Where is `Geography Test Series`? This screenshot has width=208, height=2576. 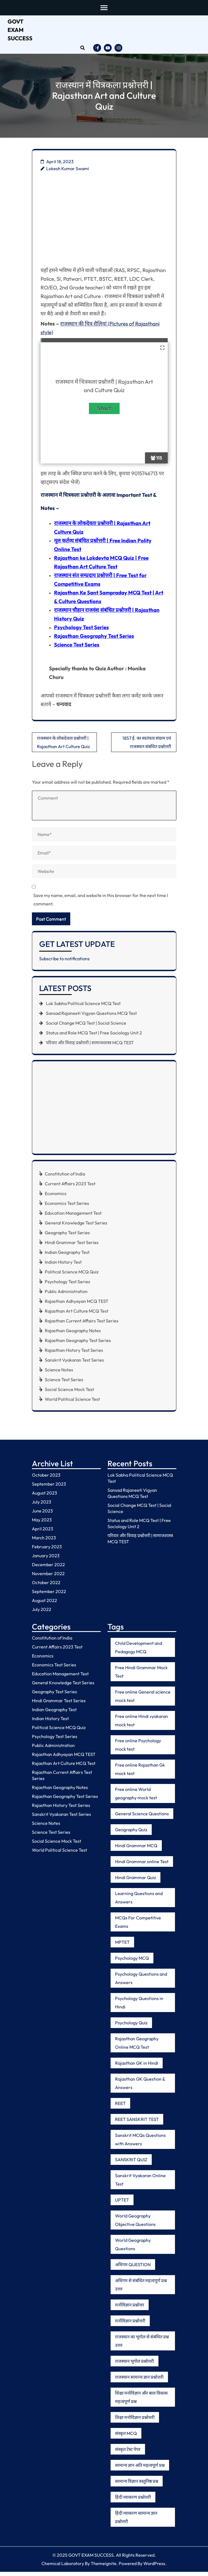 Geography Test Series is located at coordinates (67, 1237).